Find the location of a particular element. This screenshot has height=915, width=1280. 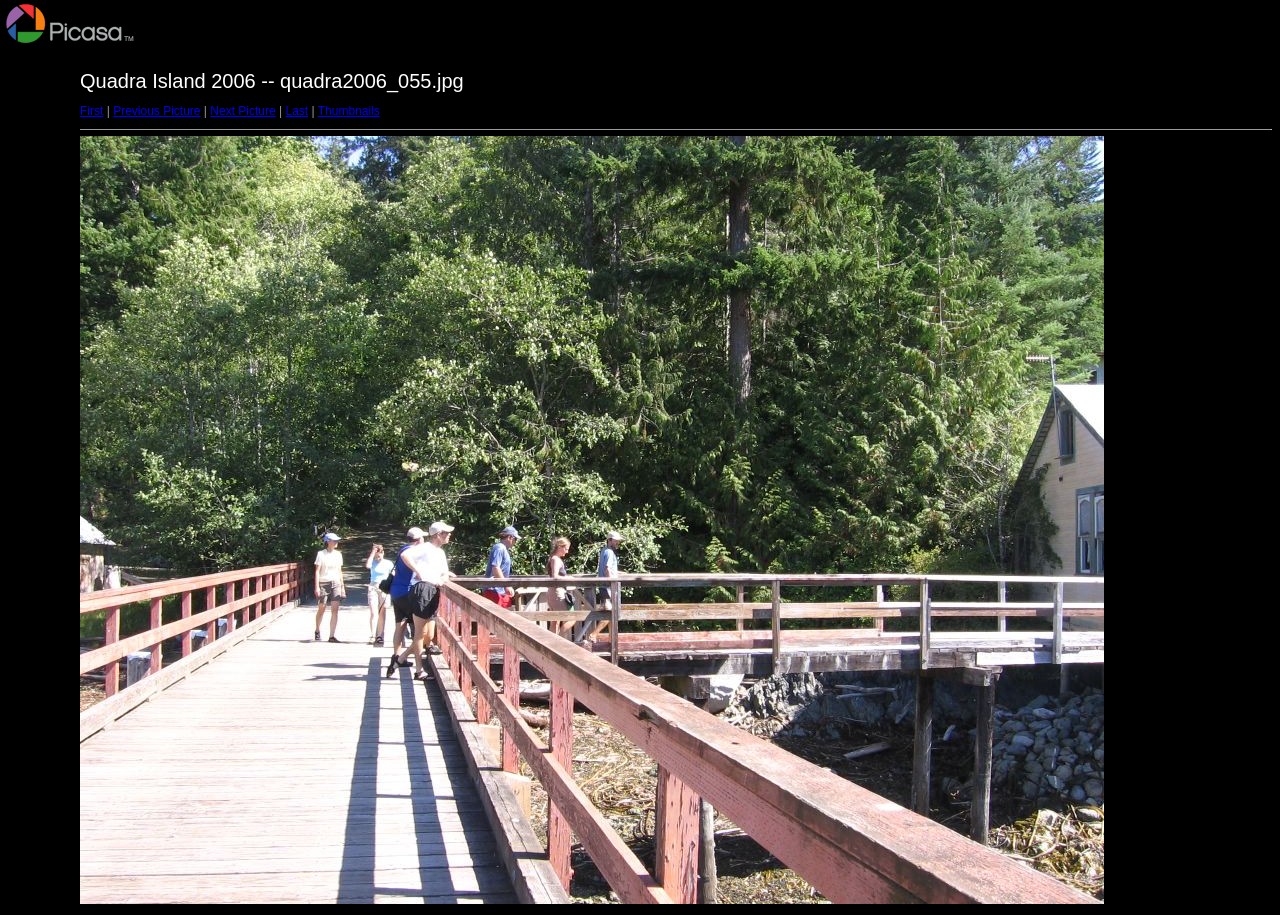

First is located at coordinates (91, 111).